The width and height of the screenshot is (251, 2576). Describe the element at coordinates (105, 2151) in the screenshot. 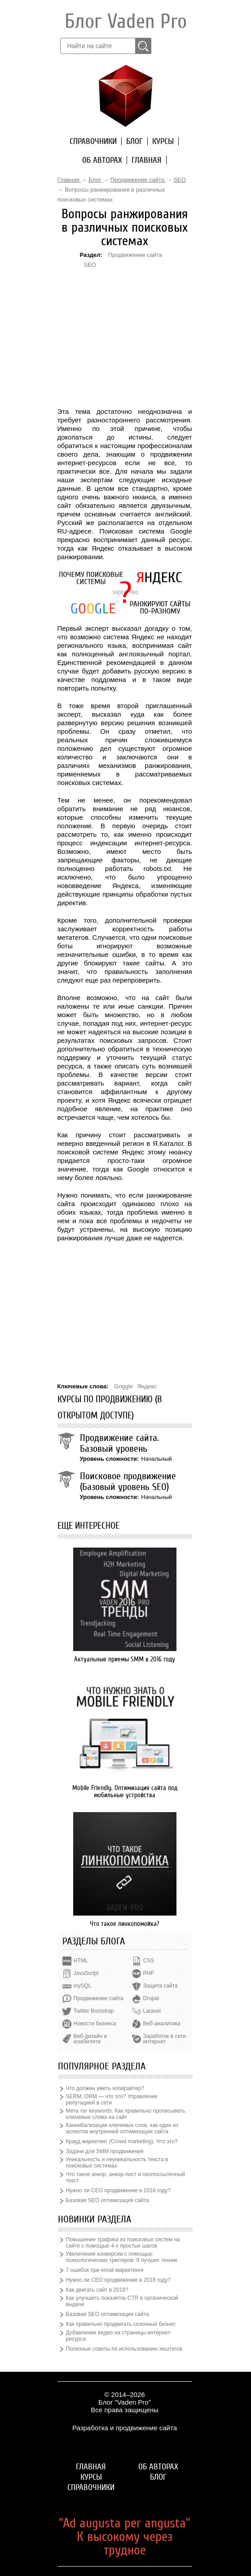

I see `Задачи для SMM продвижения` at that location.